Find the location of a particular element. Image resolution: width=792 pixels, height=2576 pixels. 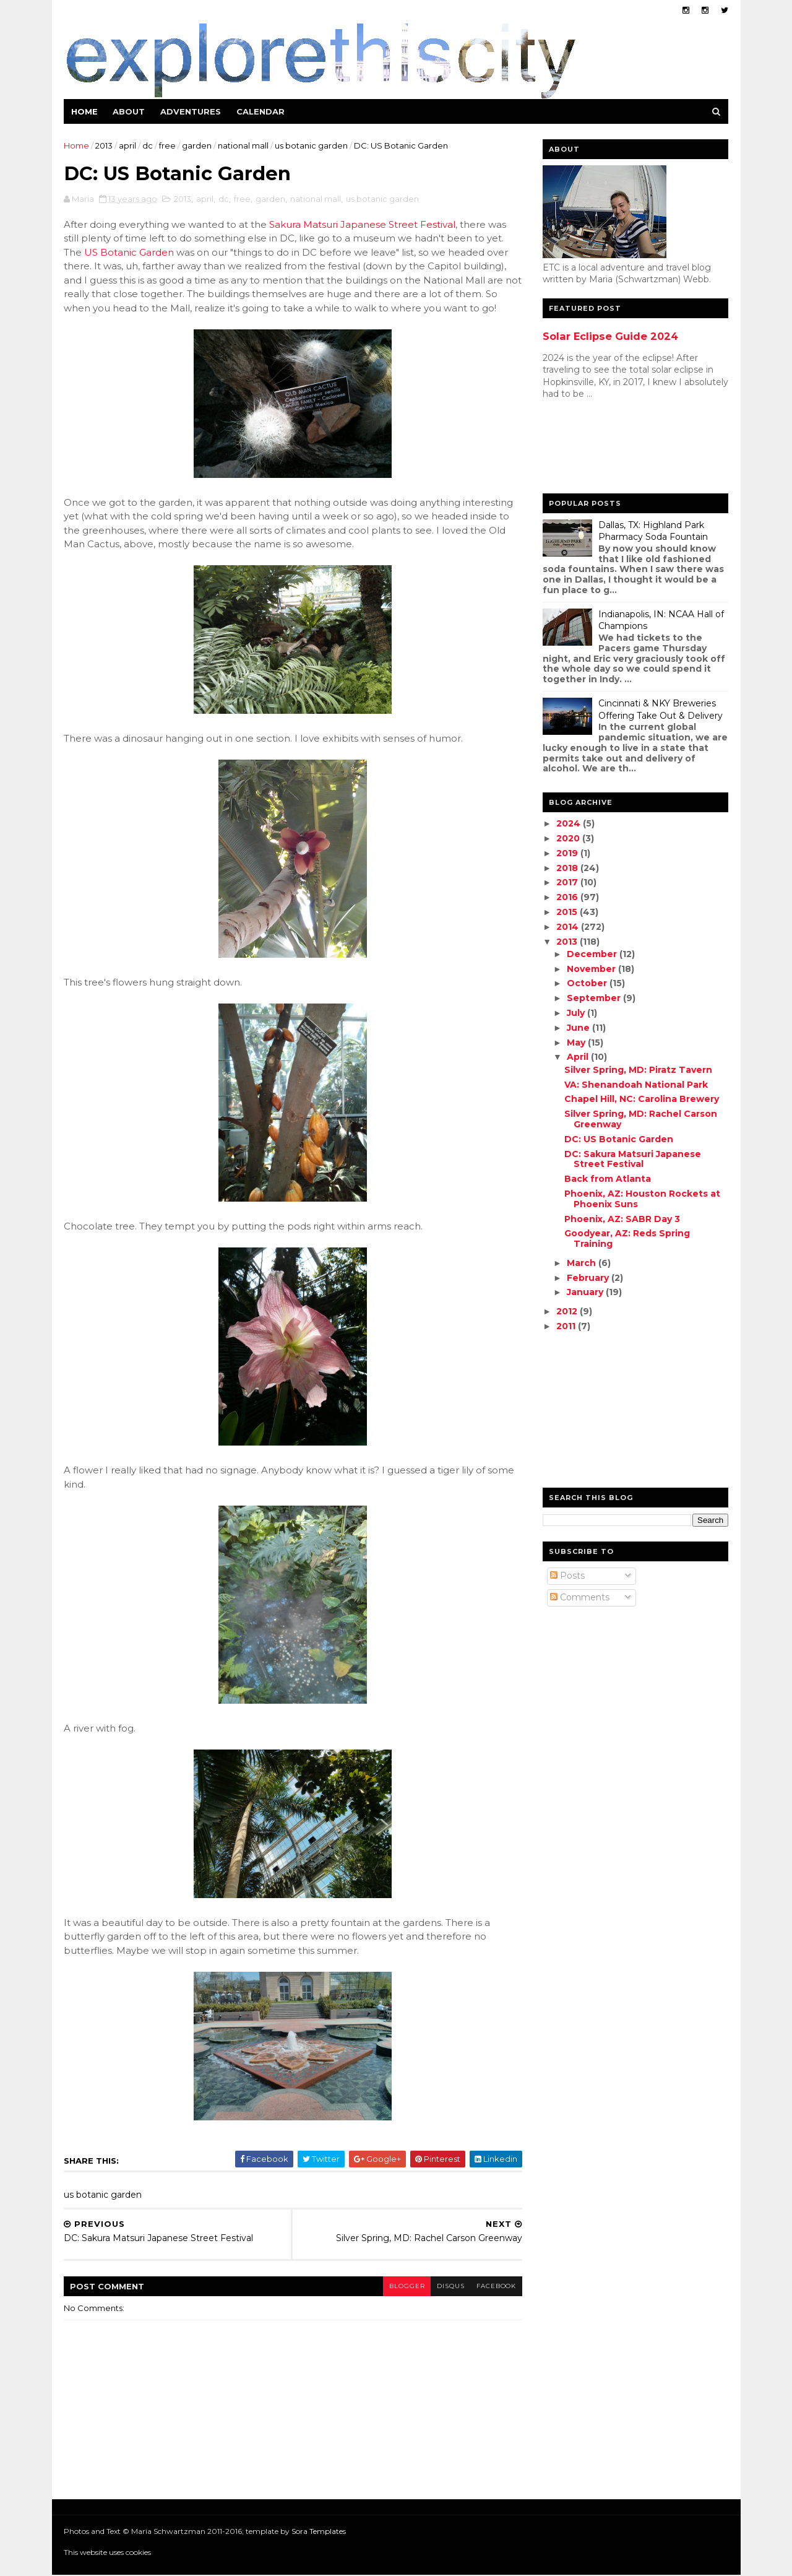

2024 is located at coordinates (569, 823).